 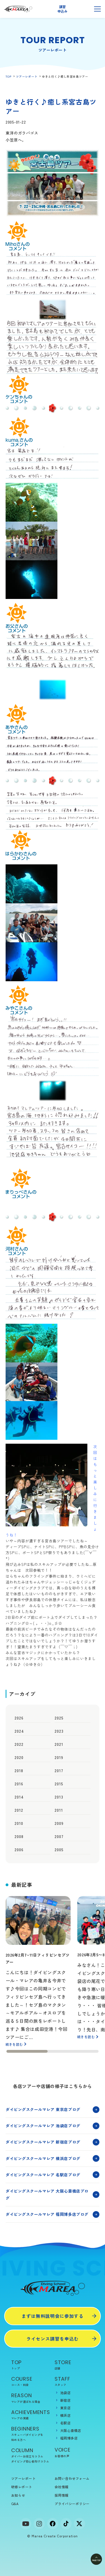 What do you see at coordinates (21, 2486) in the screenshot?
I see `研修レポート` at bounding box center [21, 2486].